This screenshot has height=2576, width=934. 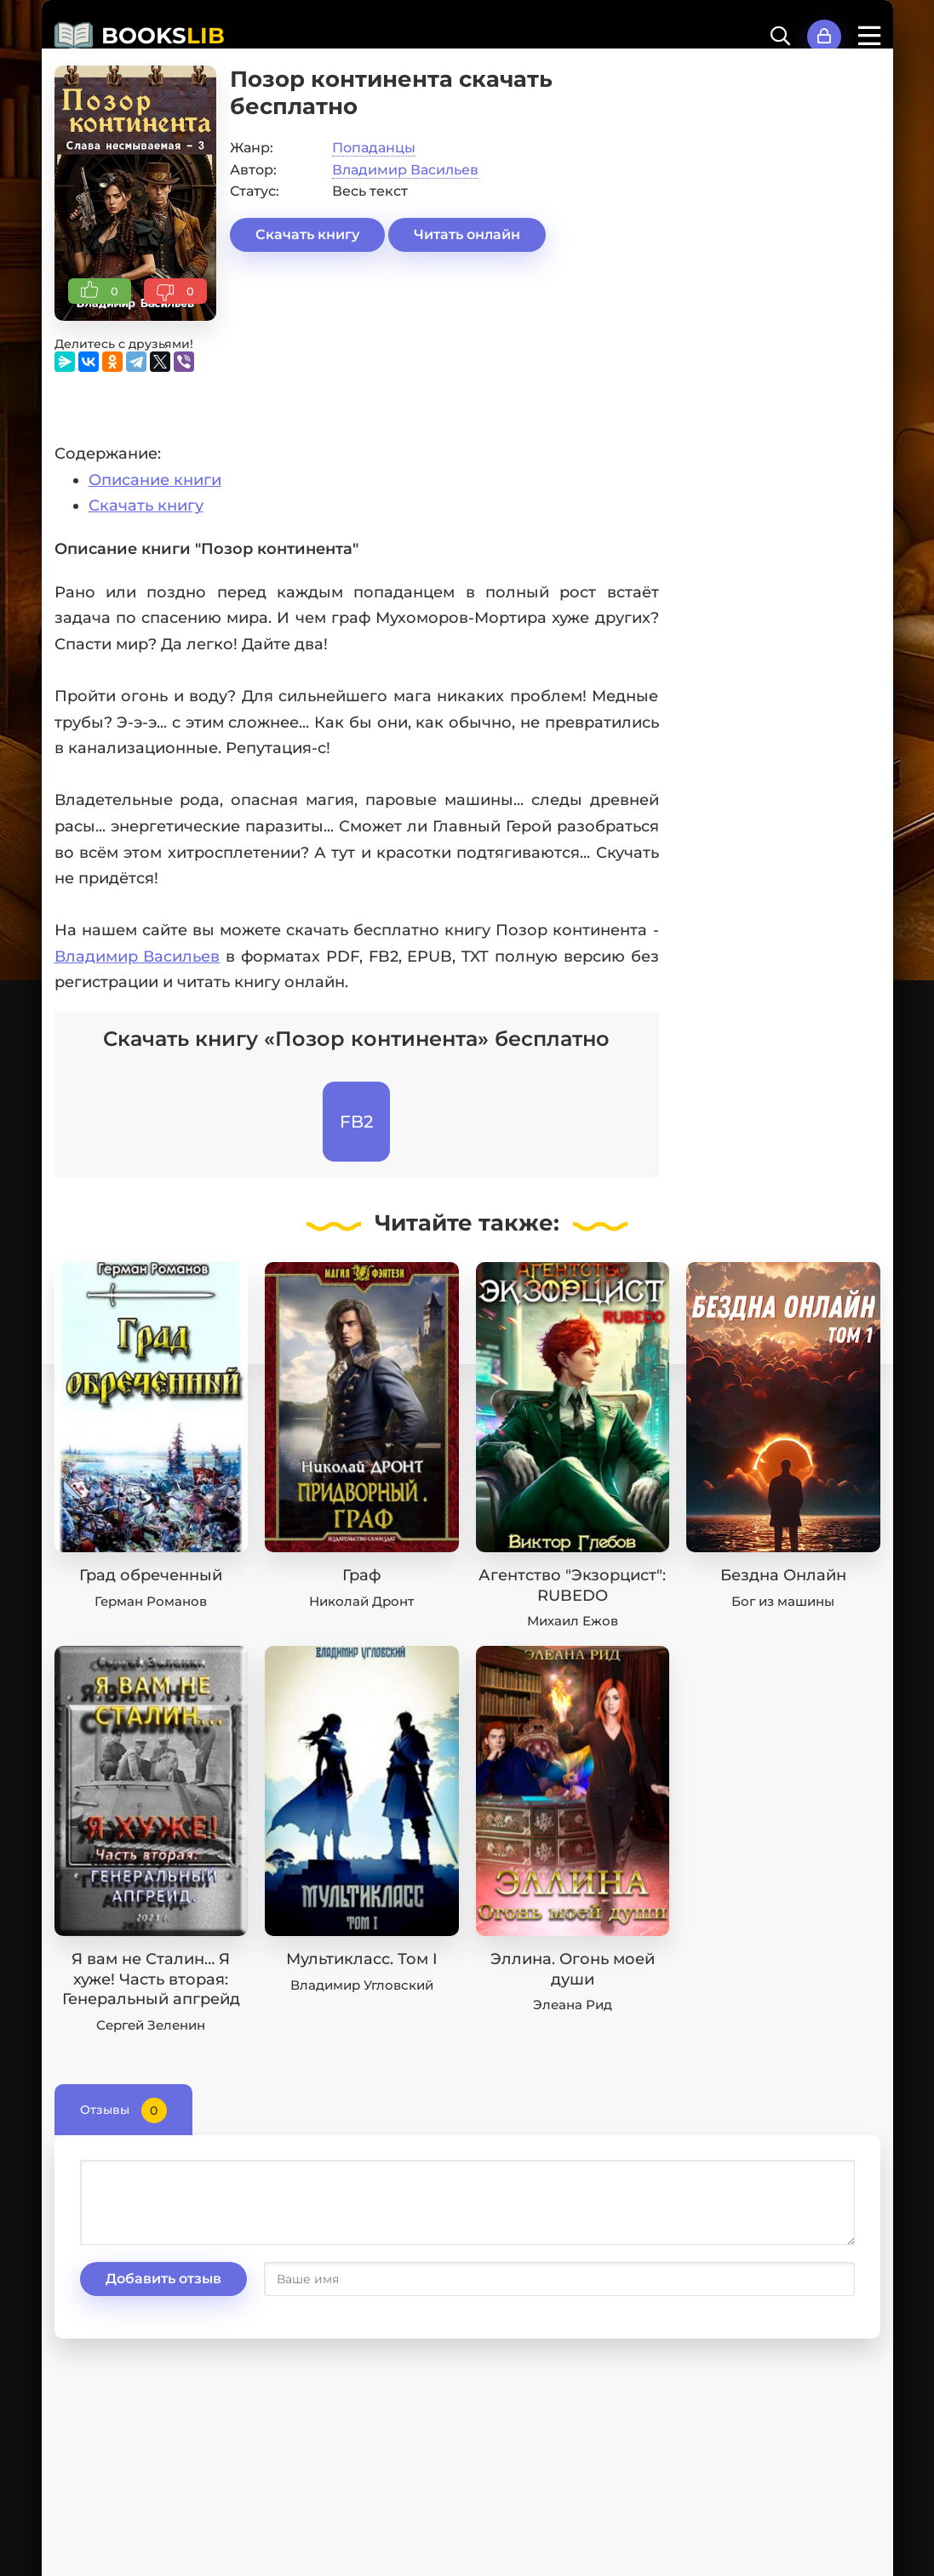 I want to click on Николай Дронт, so click(x=361, y=1601).